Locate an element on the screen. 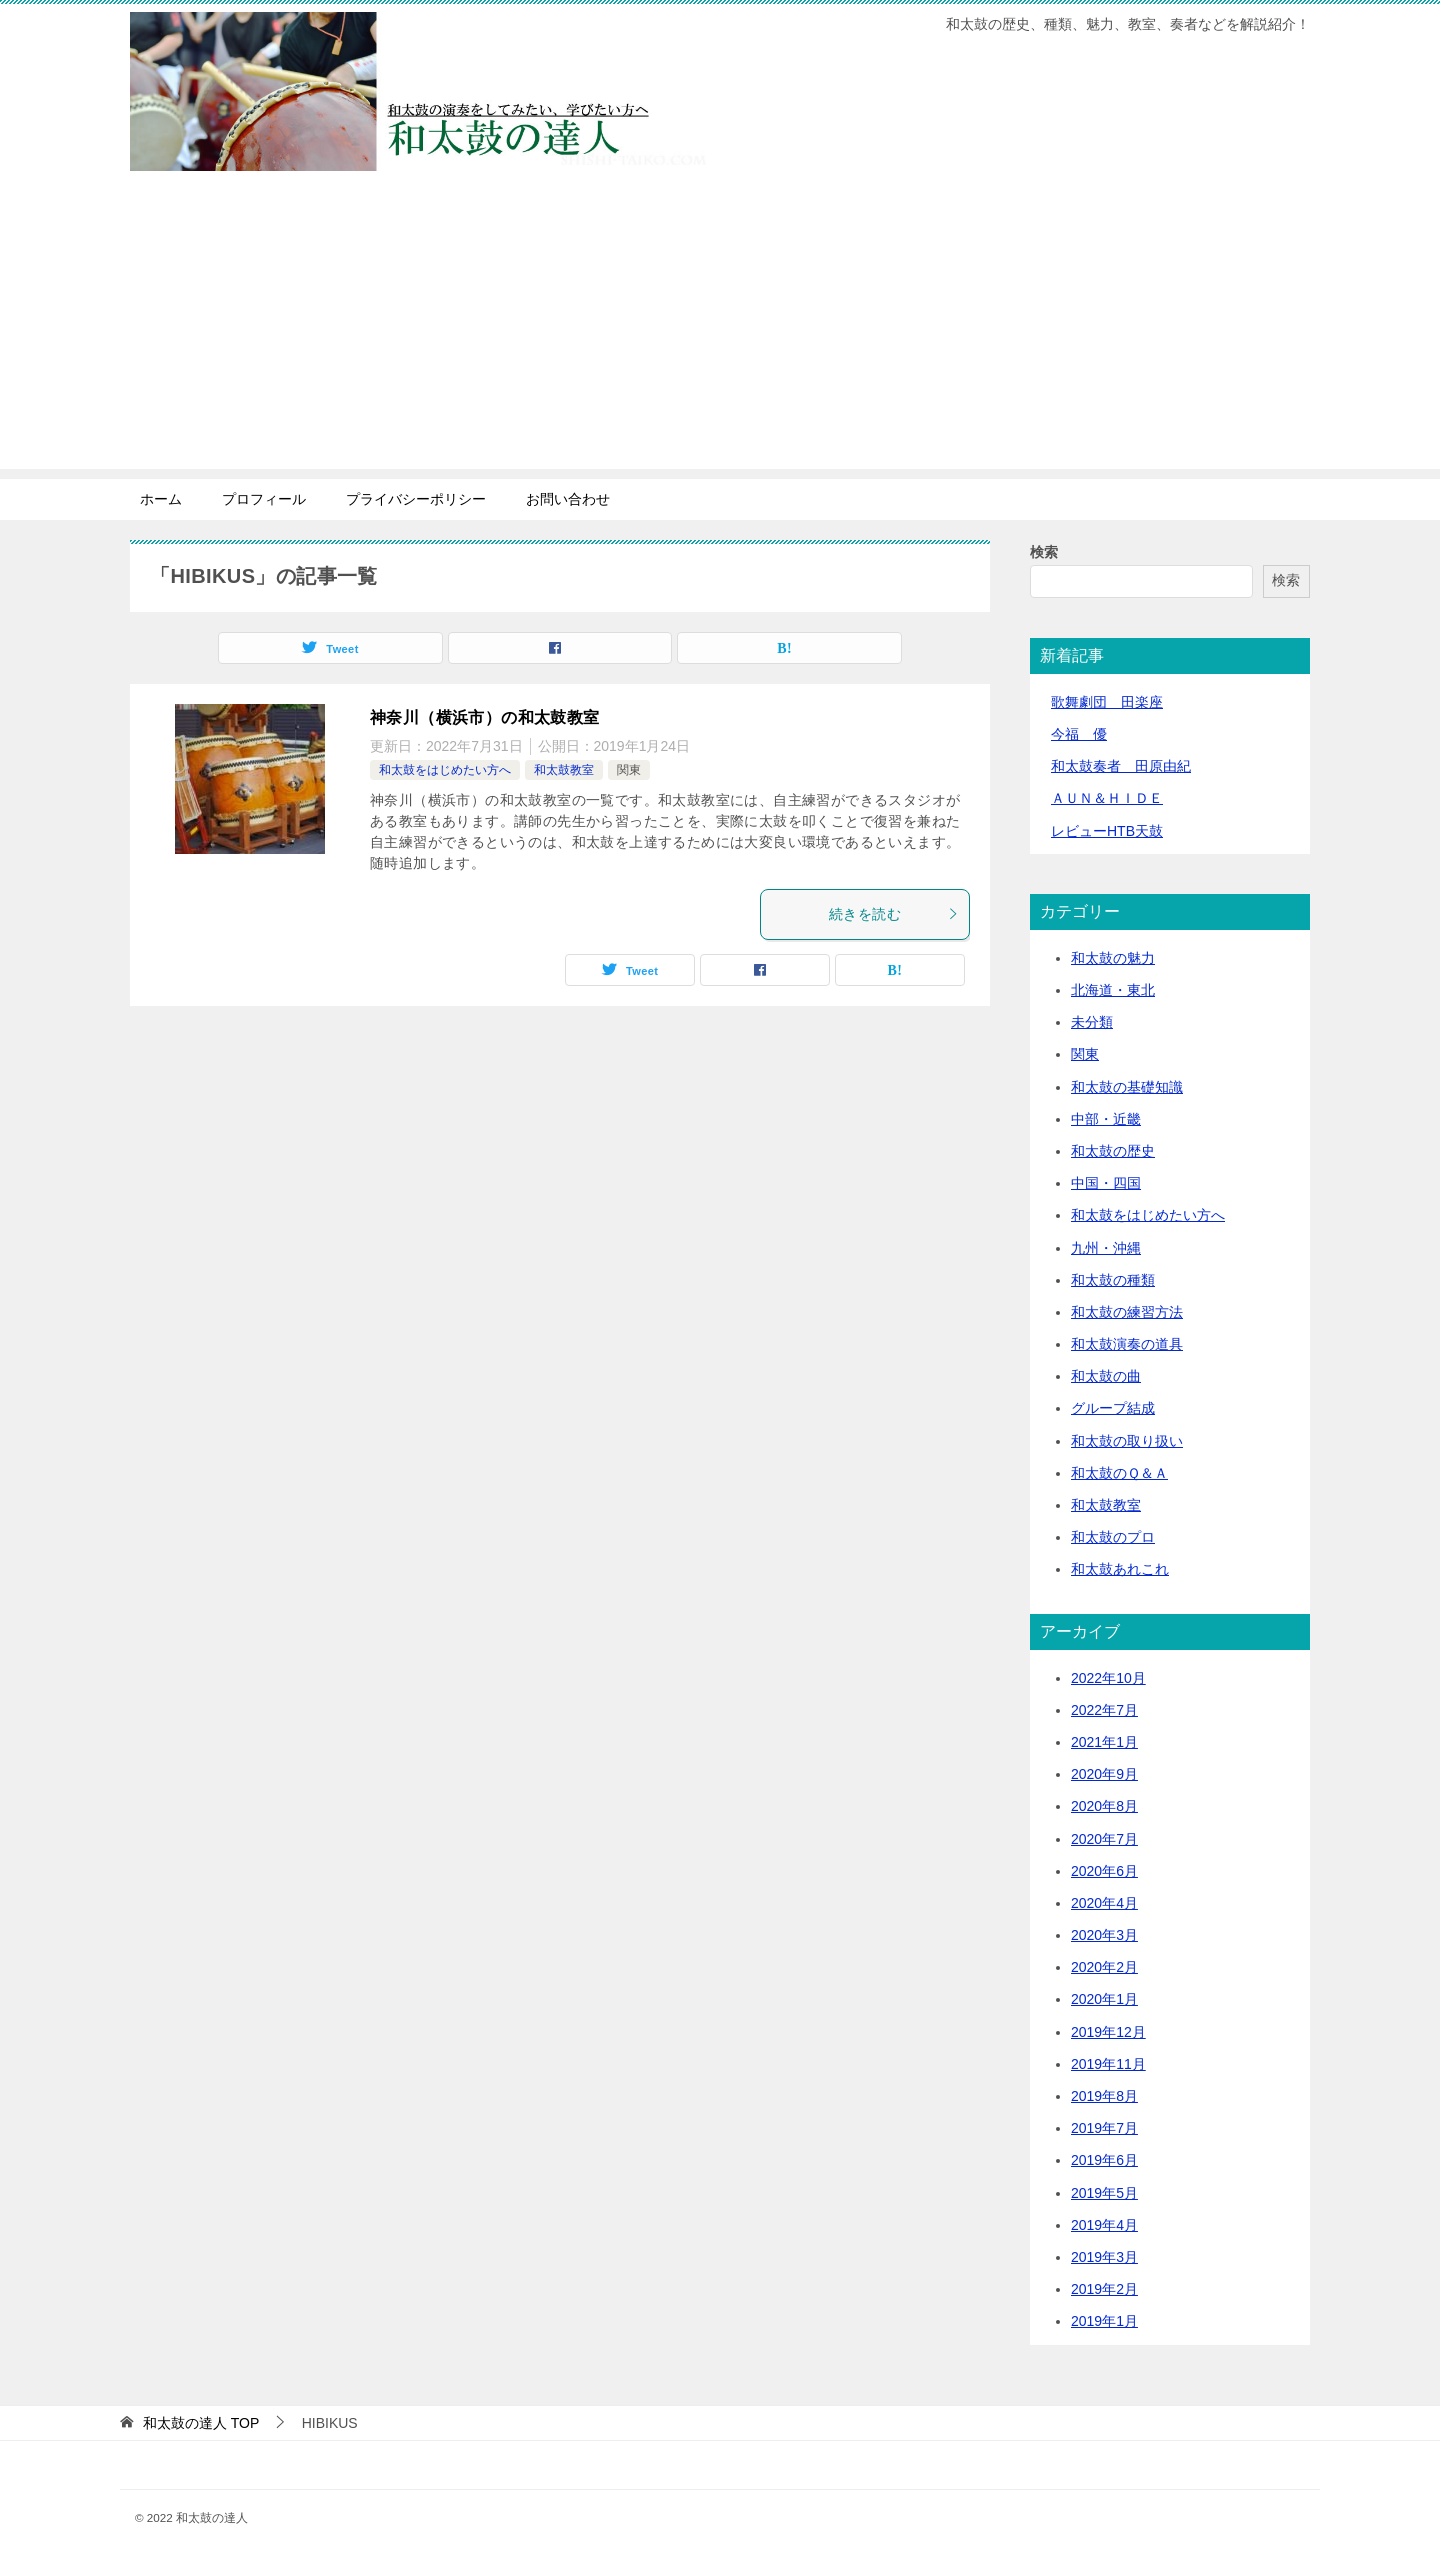 Image resolution: width=1440 pixels, height=2565 pixels. 和太鼓の曲 is located at coordinates (1106, 1376).